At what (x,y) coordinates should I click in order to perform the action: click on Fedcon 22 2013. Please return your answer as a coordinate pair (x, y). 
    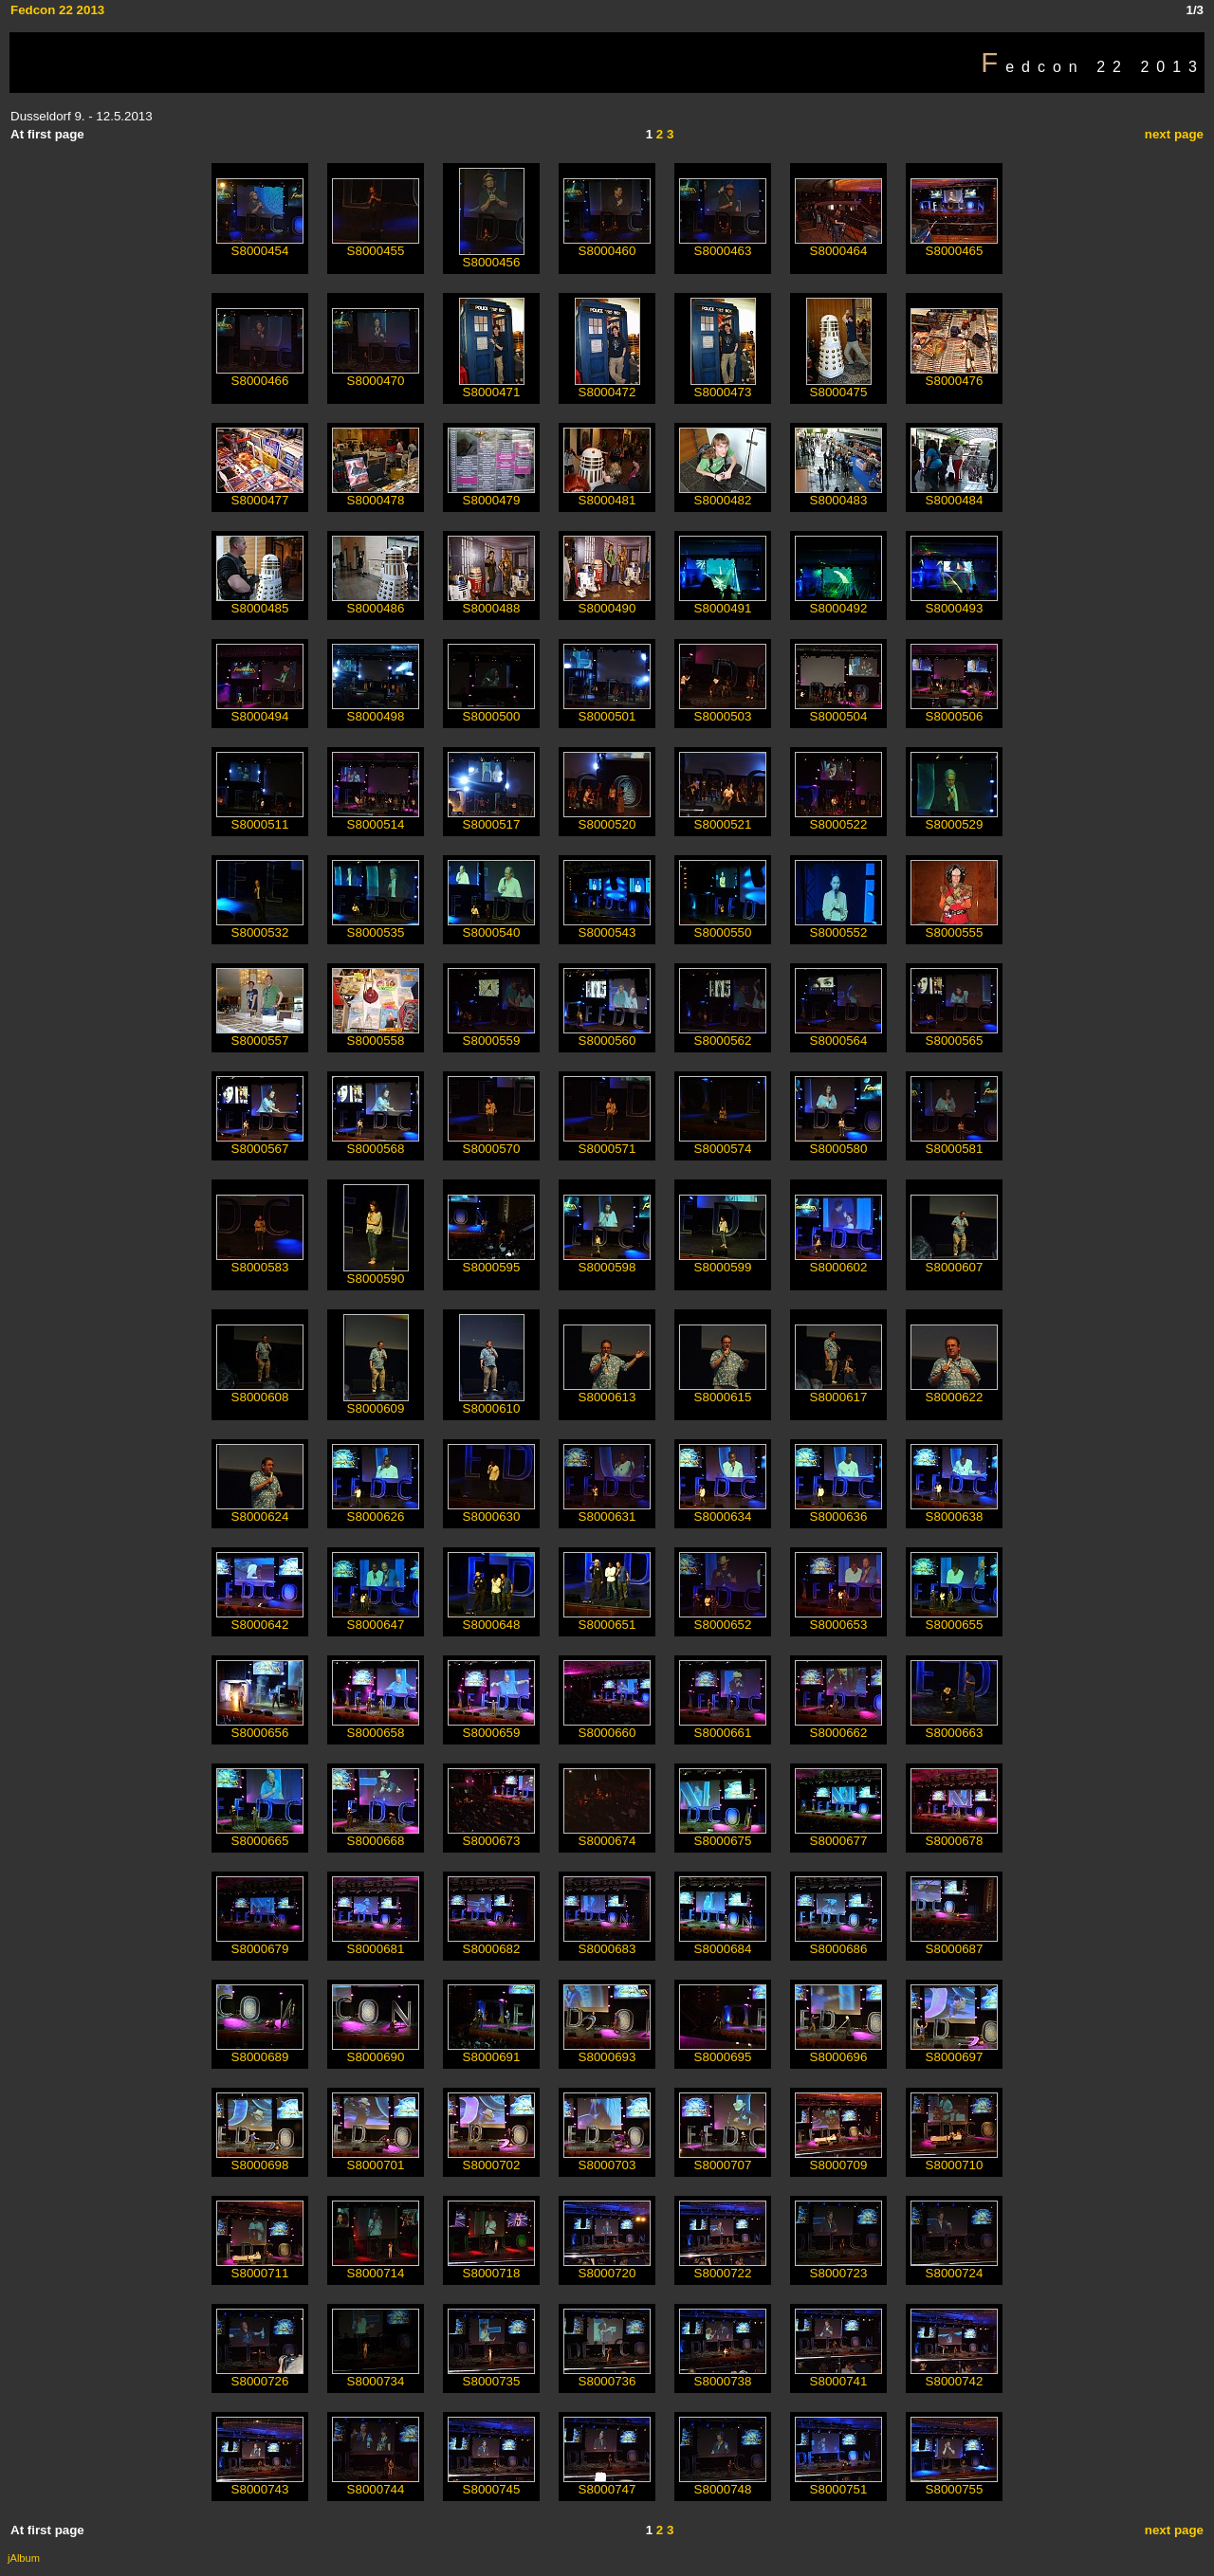
    Looking at the image, I should click on (57, 10).